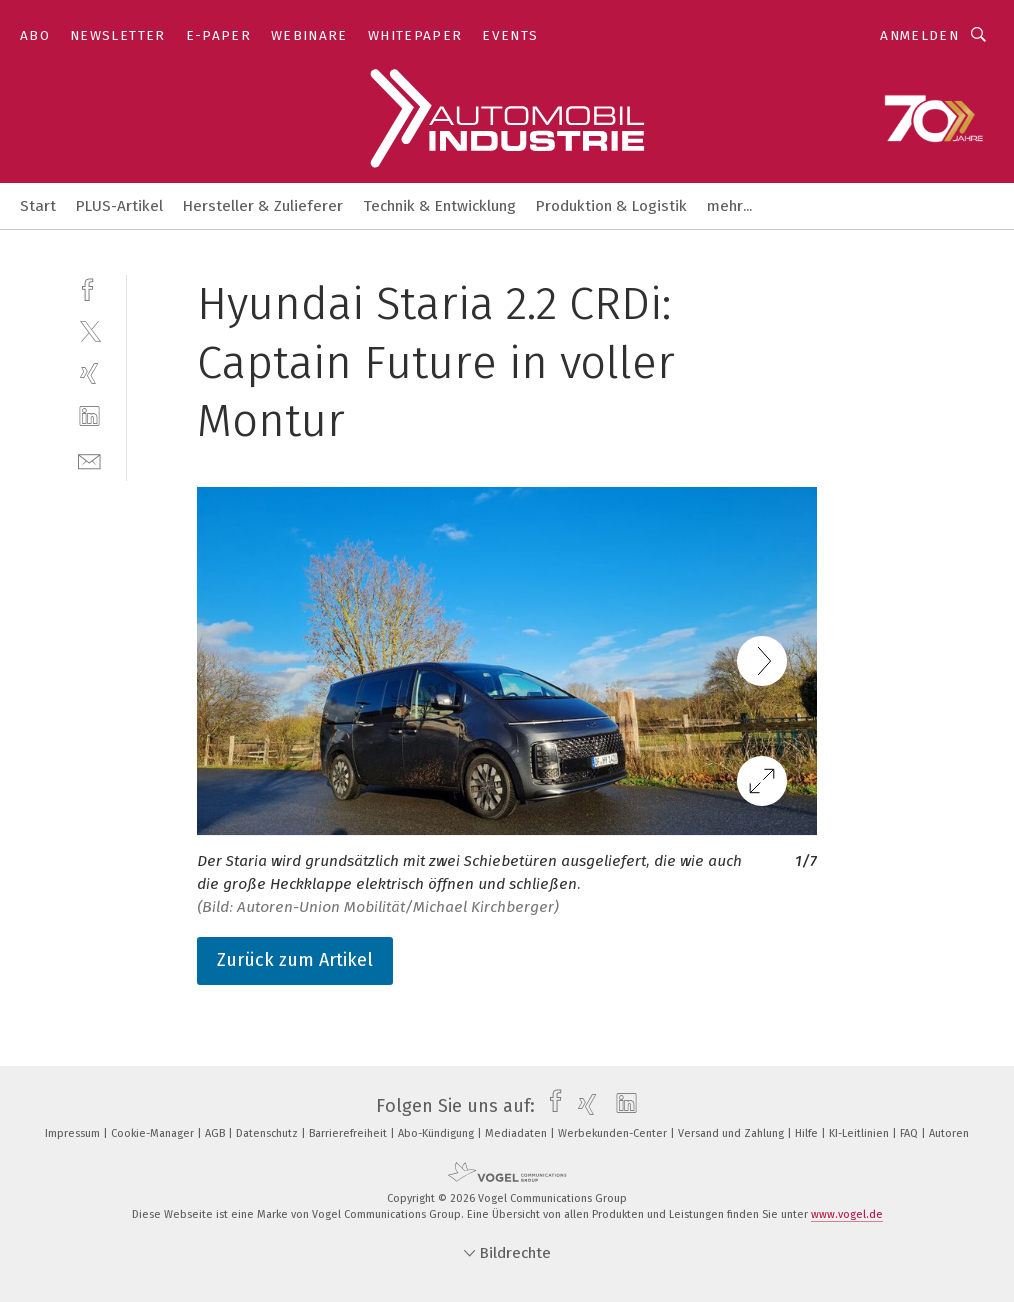 The height and width of the screenshot is (1302, 1014). I want to click on Mediadaten, so click(517, 1133).